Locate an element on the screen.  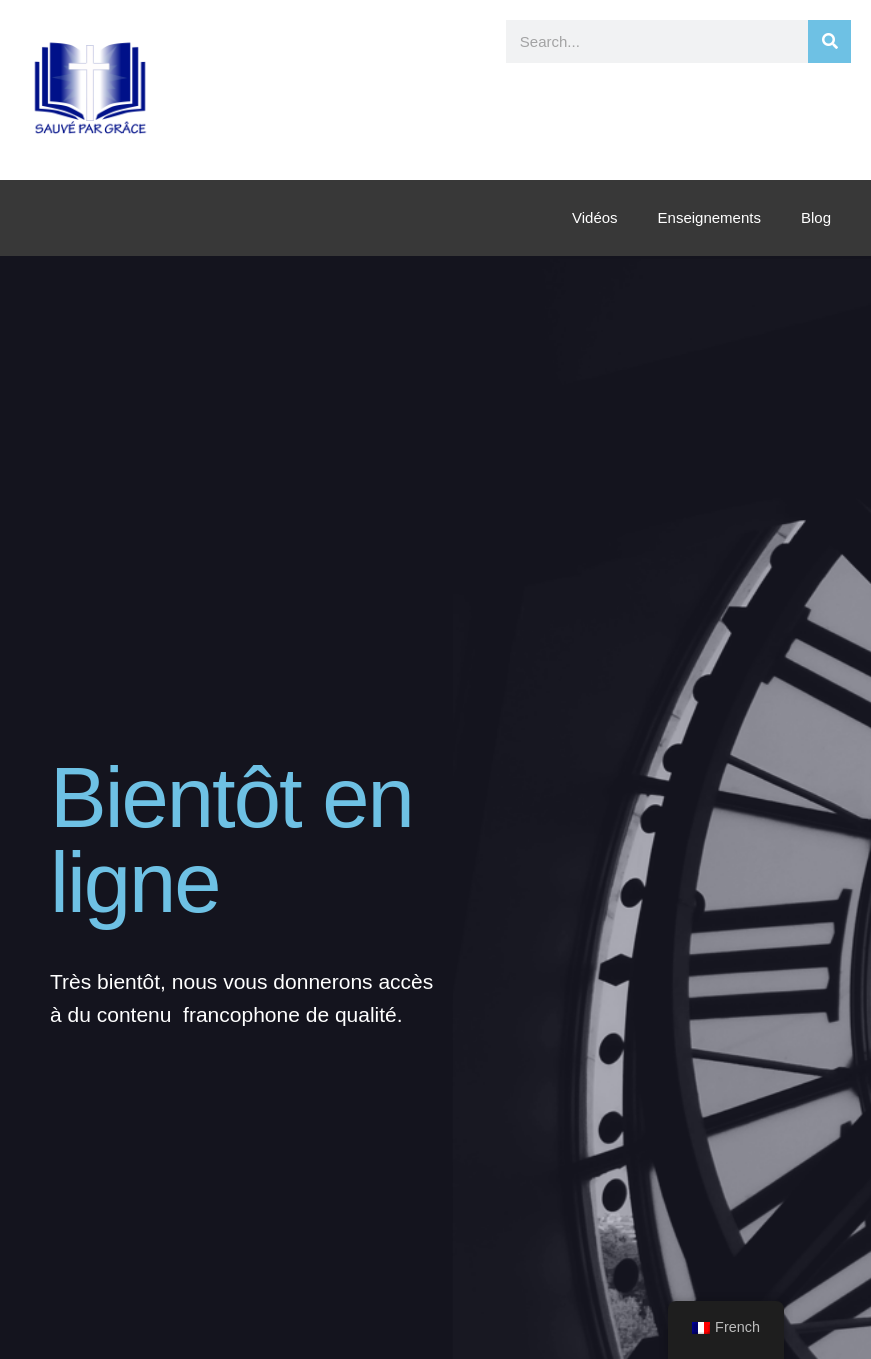
Enseignements is located at coordinates (709, 217).